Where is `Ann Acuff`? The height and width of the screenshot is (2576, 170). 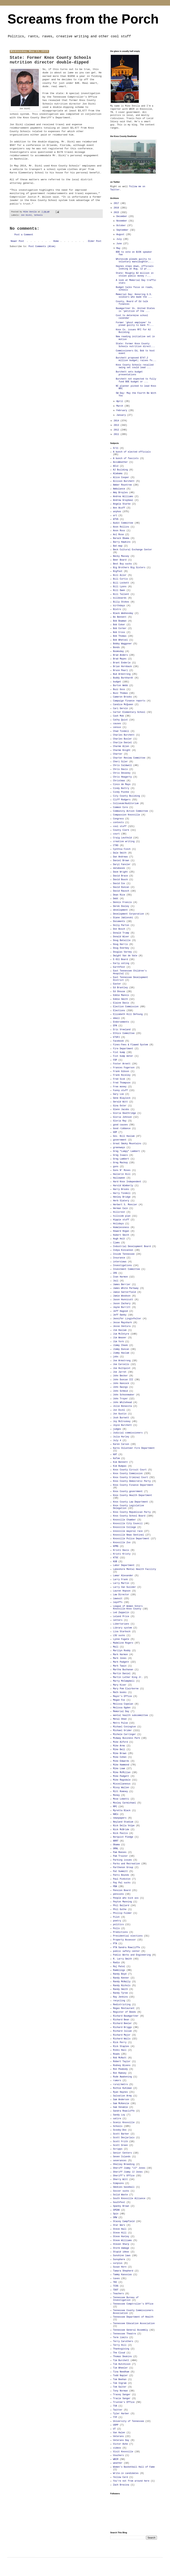
Ann Acuff is located at coordinates (119, 508).